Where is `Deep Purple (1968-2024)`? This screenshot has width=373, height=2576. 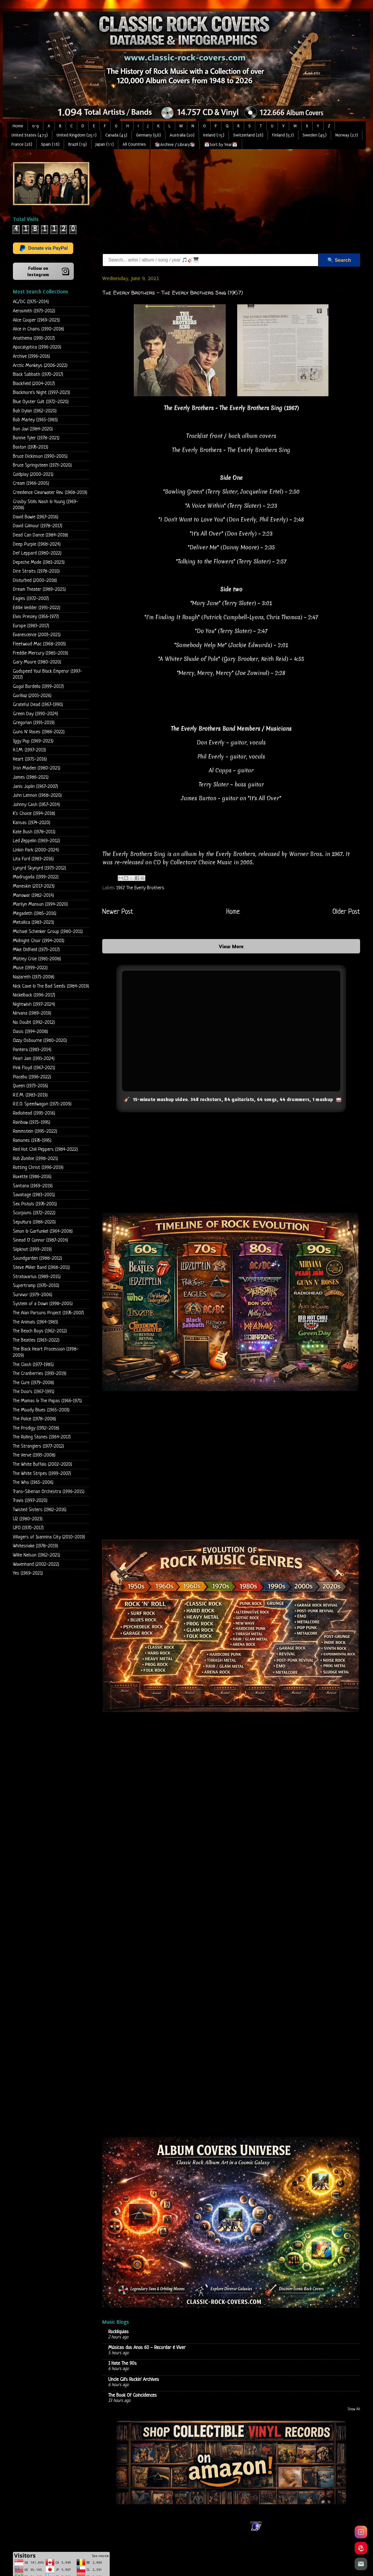 Deep Purple (1968-2024) is located at coordinates (37, 544).